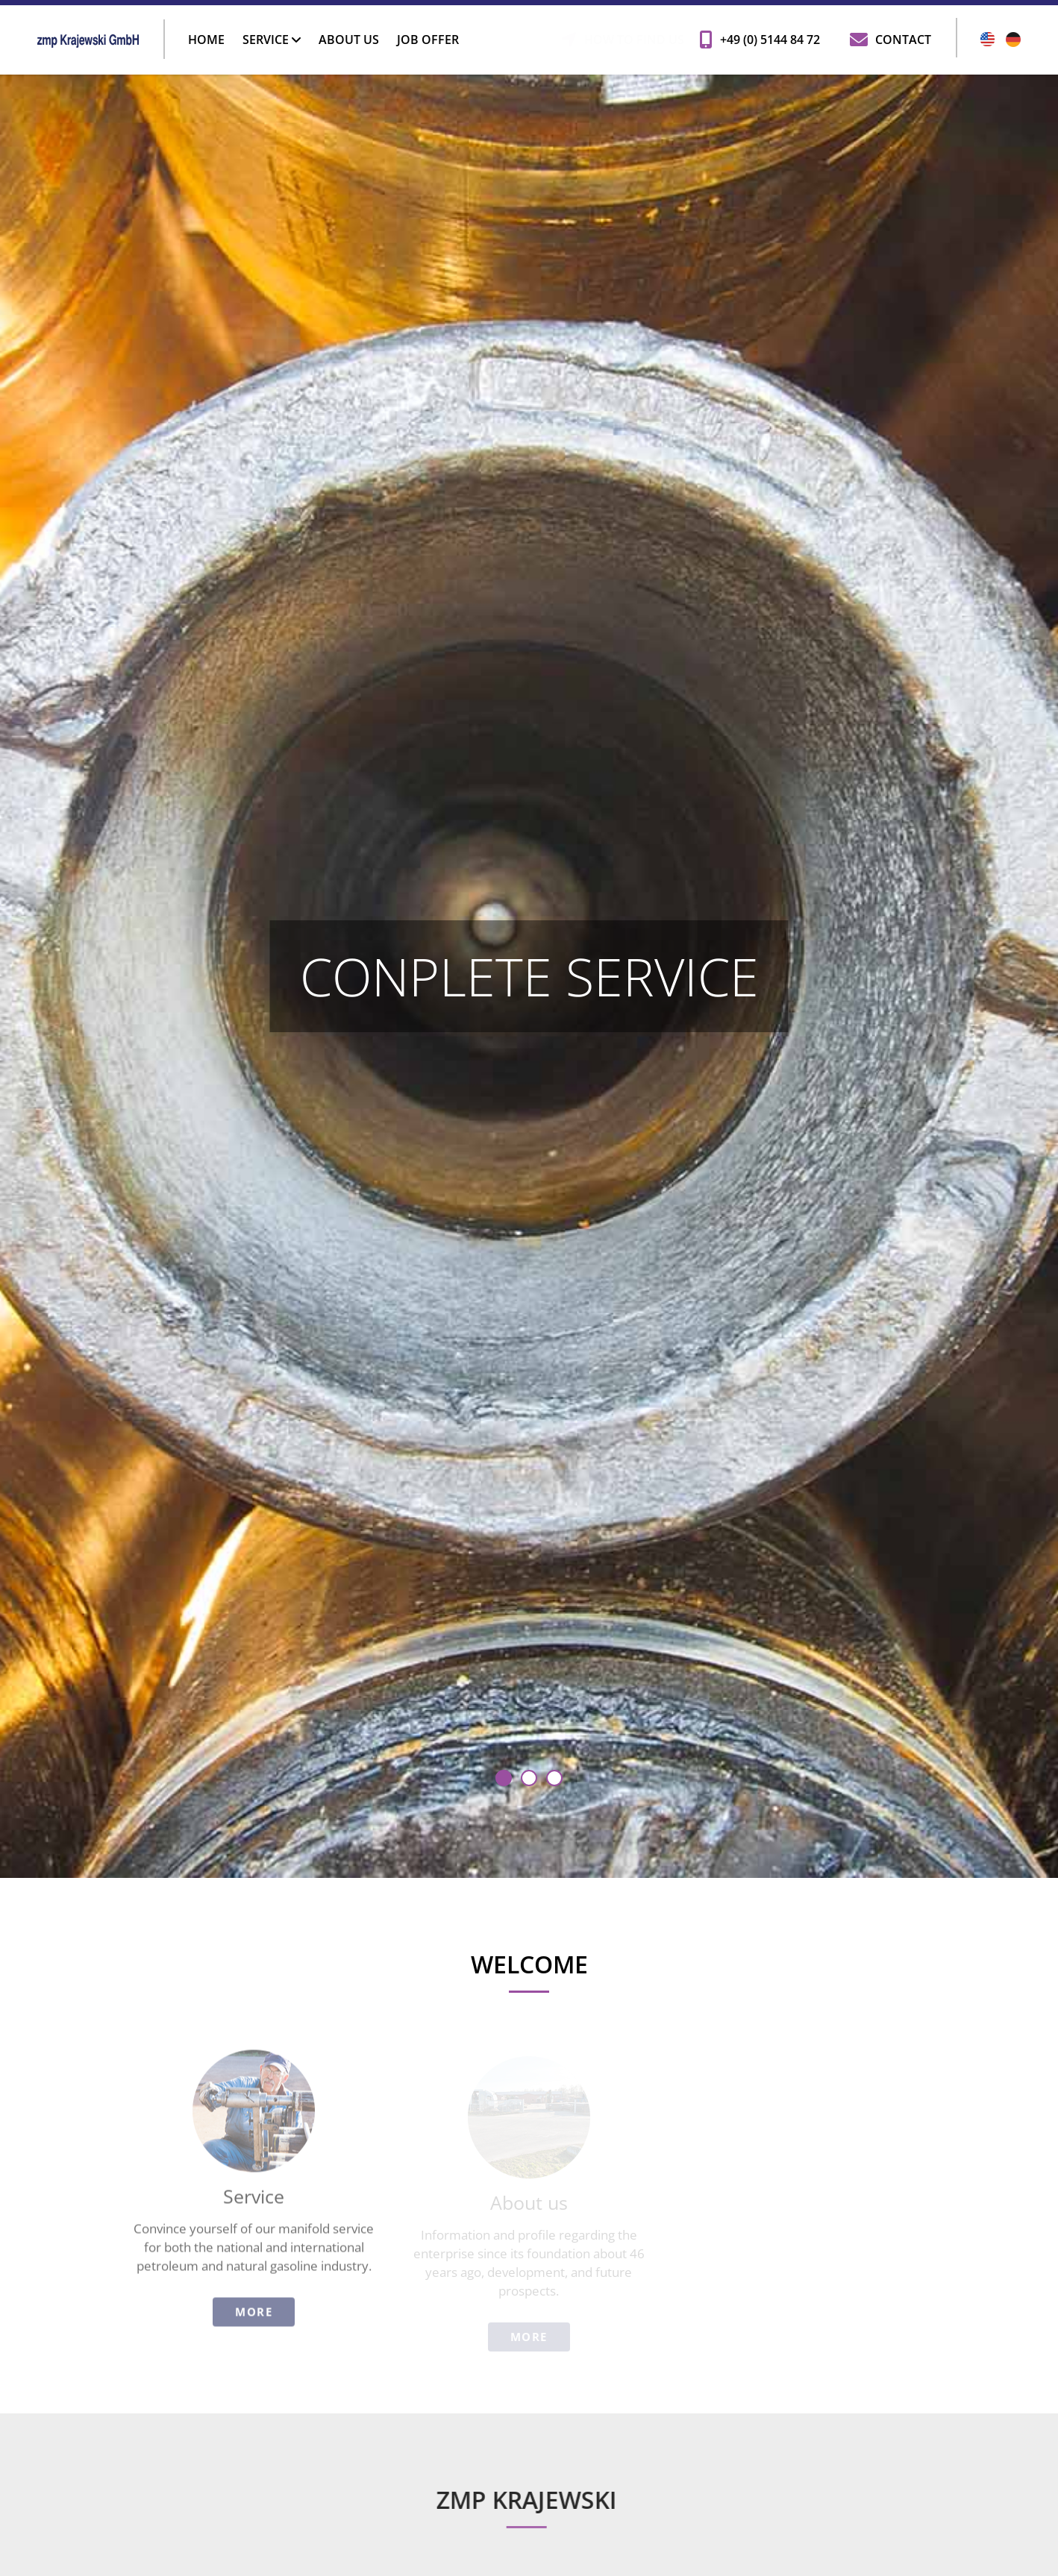 The image size is (1058, 2576). What do you see at coordinates (428, 39) in the screenshot?
I see `Job offer` at bounding box center [428, 39].